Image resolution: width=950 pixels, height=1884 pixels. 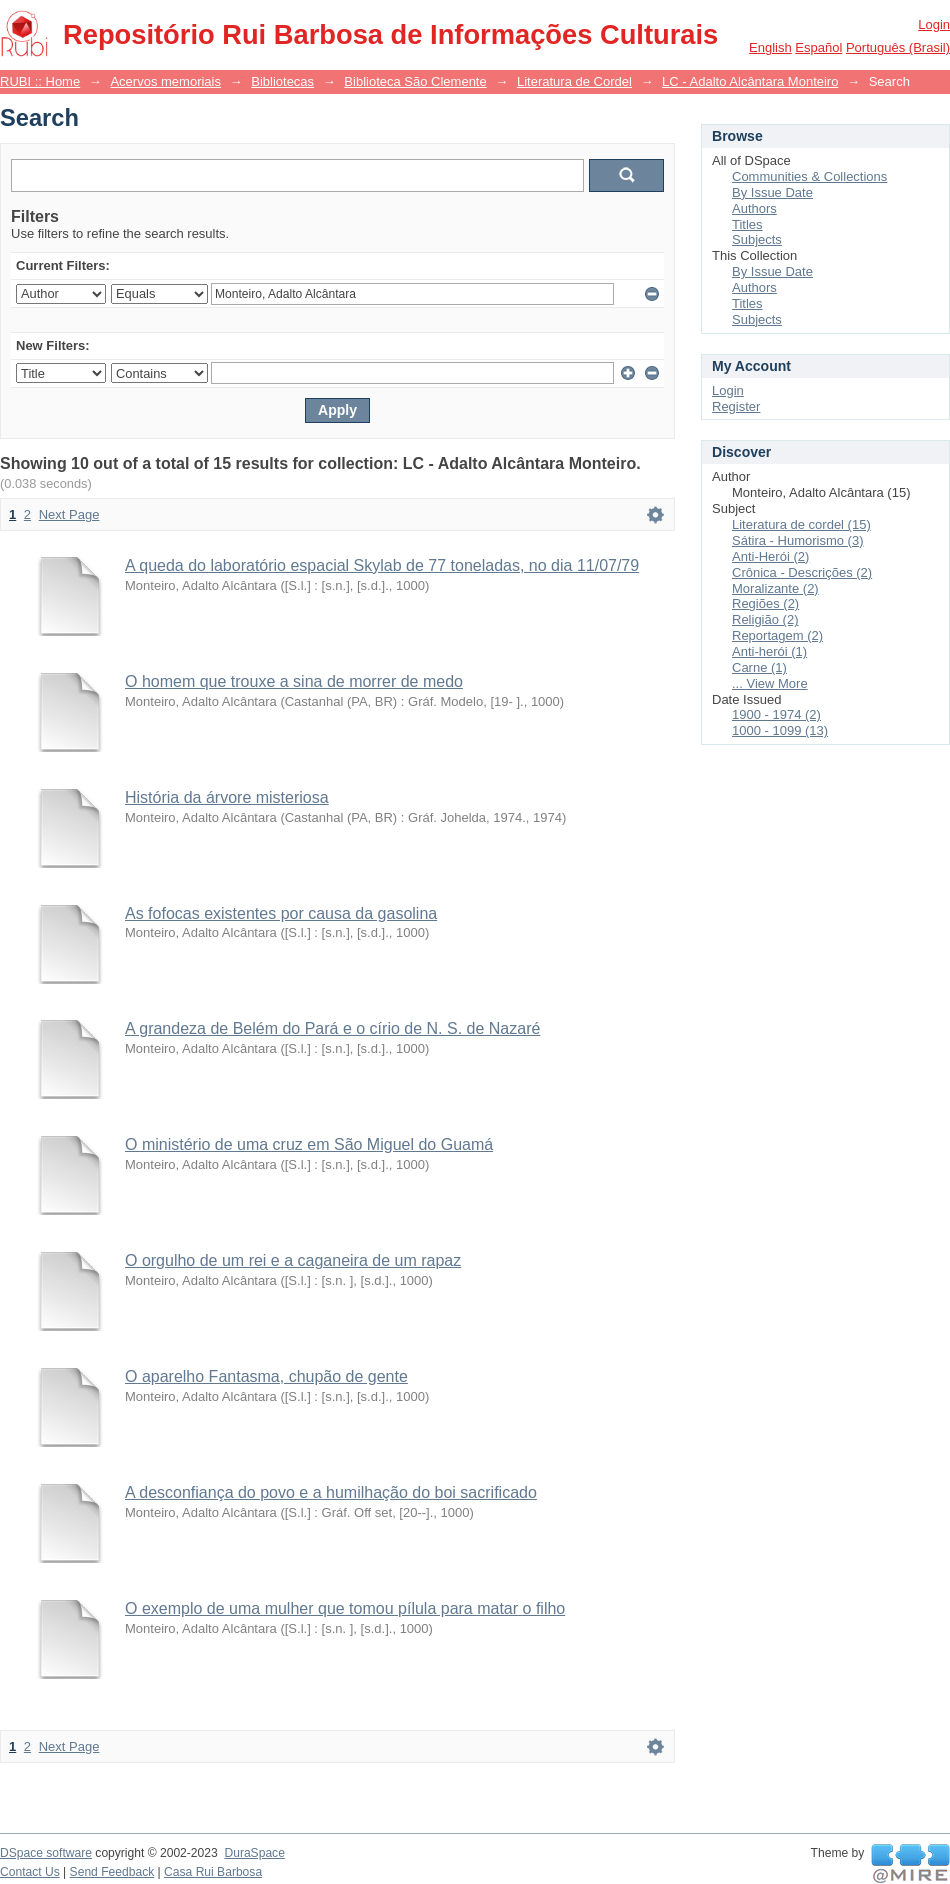 I want to click on English, so click(x=770, y=47).